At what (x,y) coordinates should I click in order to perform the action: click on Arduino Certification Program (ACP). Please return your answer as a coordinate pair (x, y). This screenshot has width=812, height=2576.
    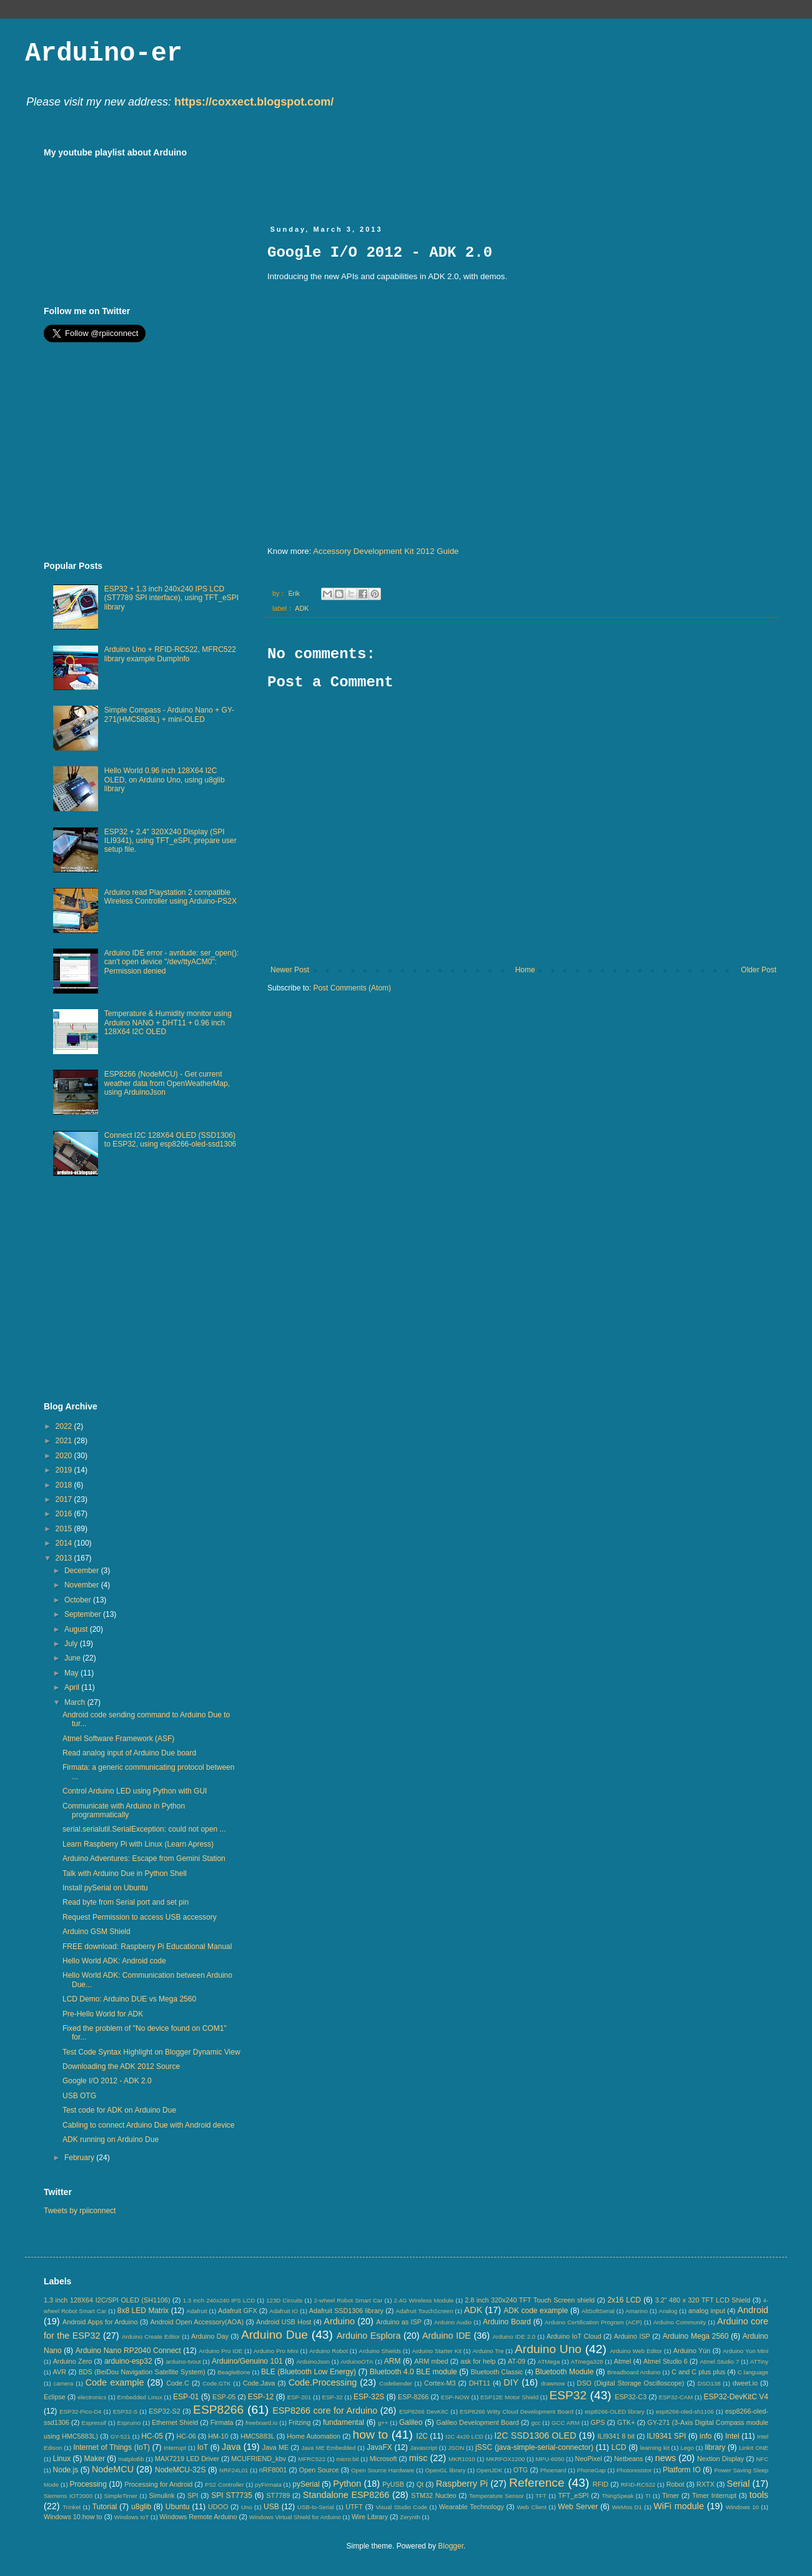
    Looking at the image, I should click on (593, 2322).